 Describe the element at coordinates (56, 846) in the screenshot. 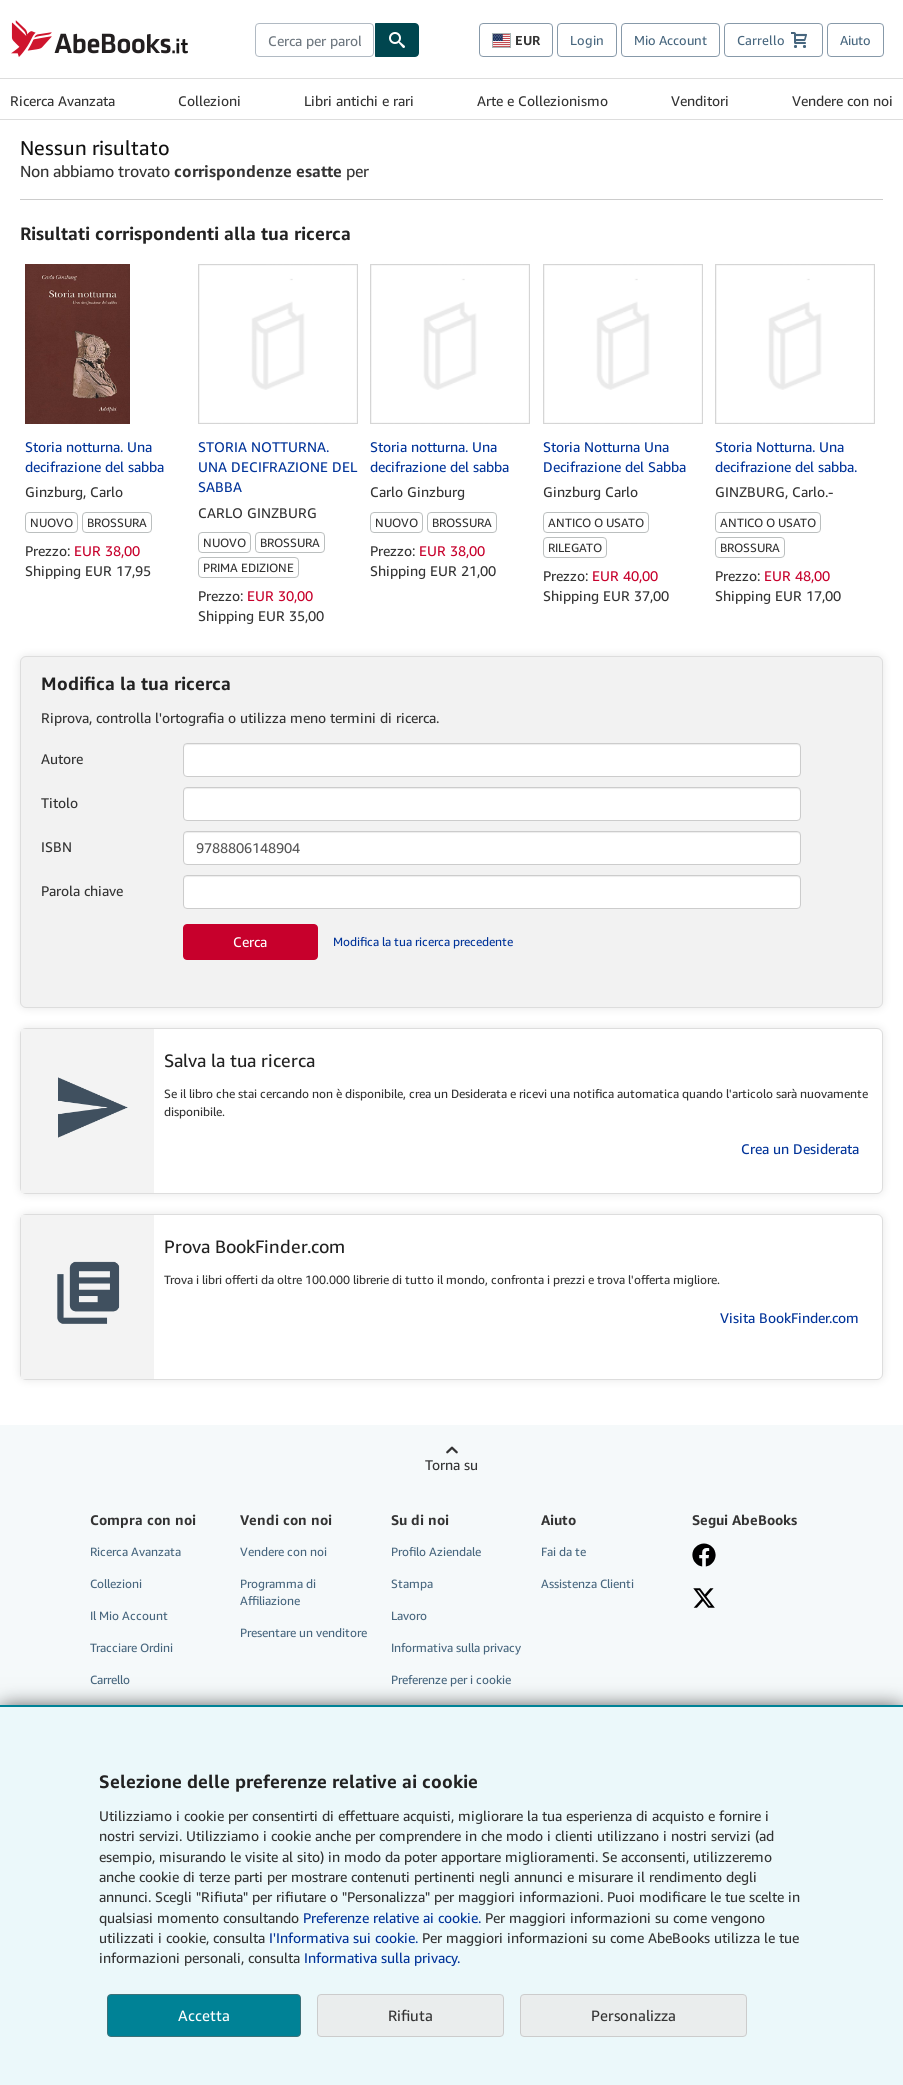

I see `ISBN` at that location.